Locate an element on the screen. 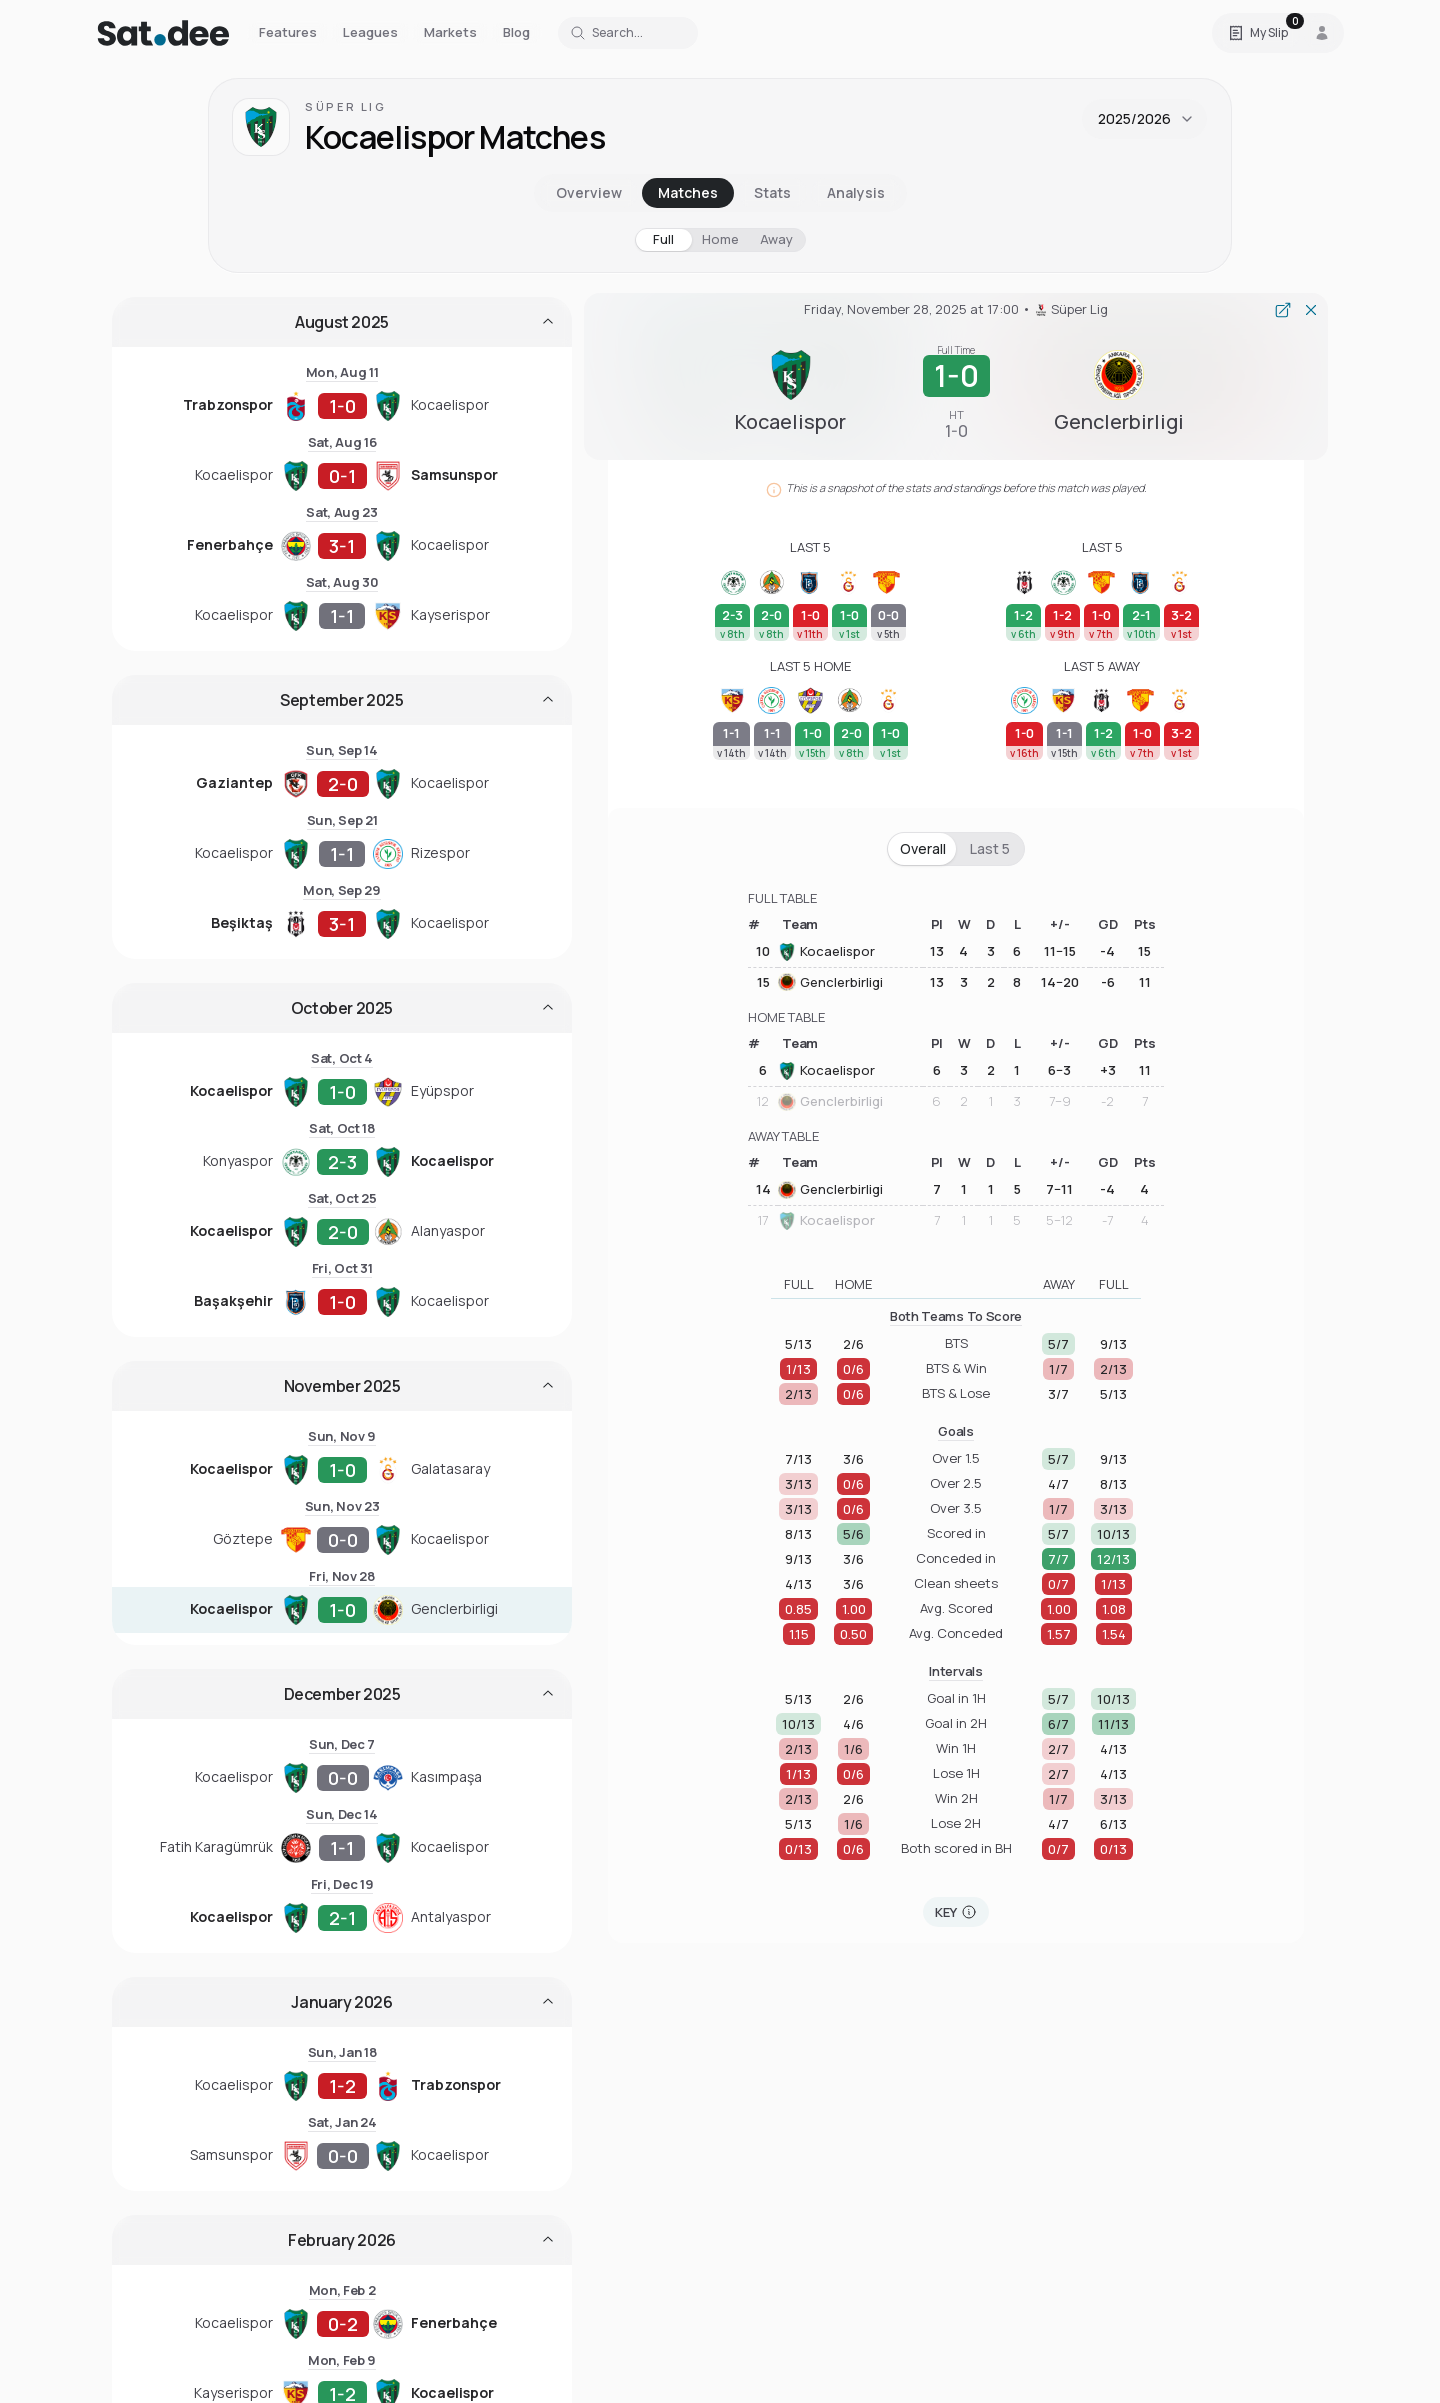  [Search for a team or league] is located at coordinates (628, 33).